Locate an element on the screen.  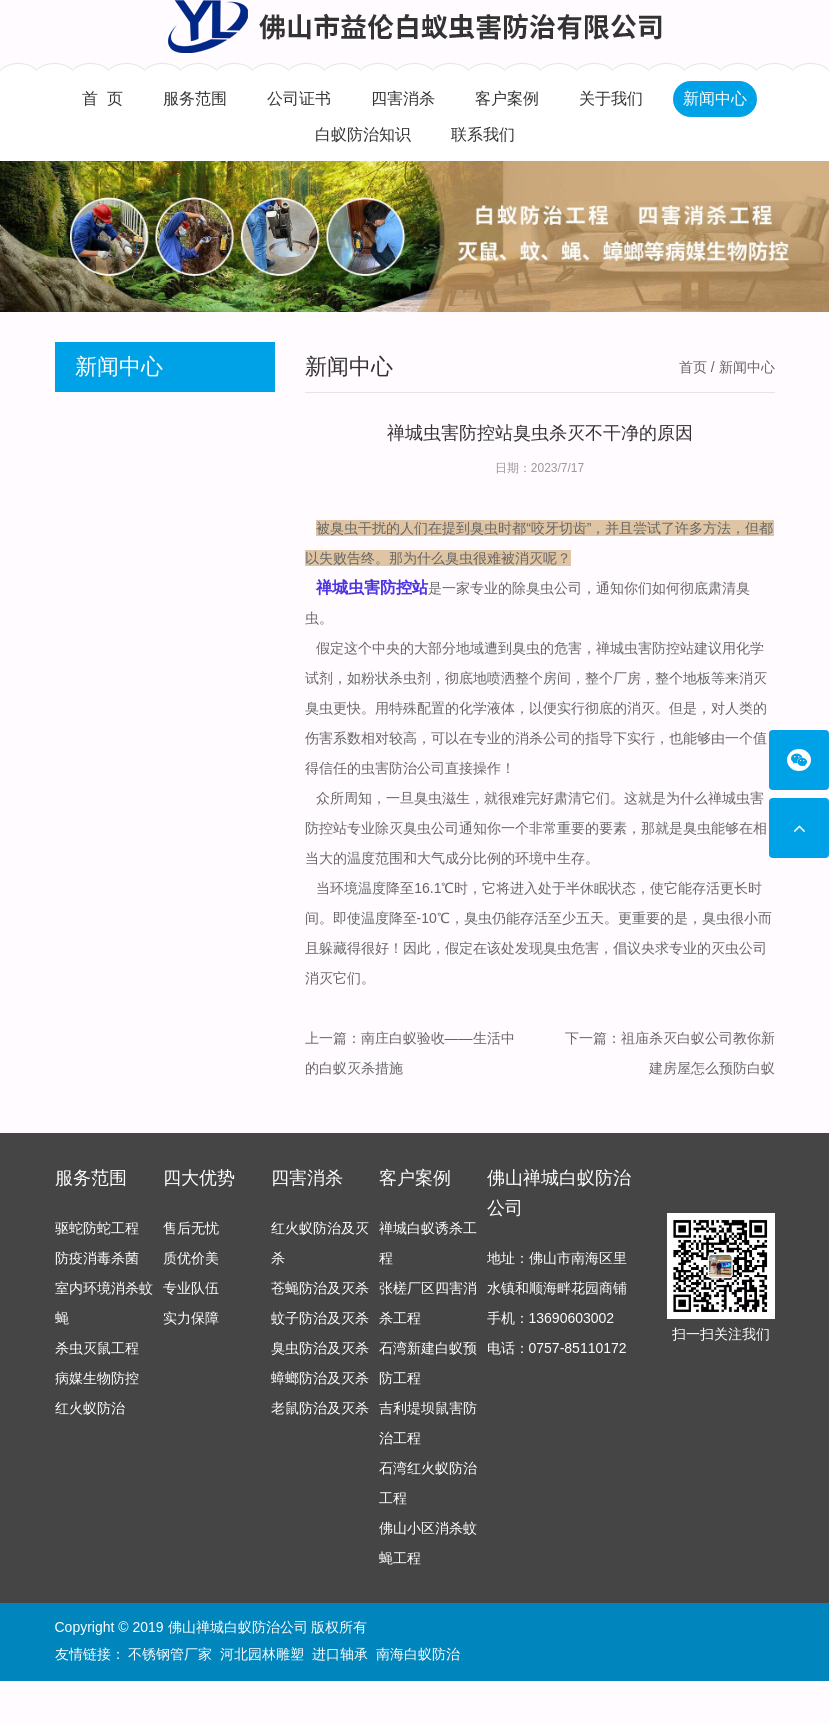
服务范围 is located at coordinates (195, 98).